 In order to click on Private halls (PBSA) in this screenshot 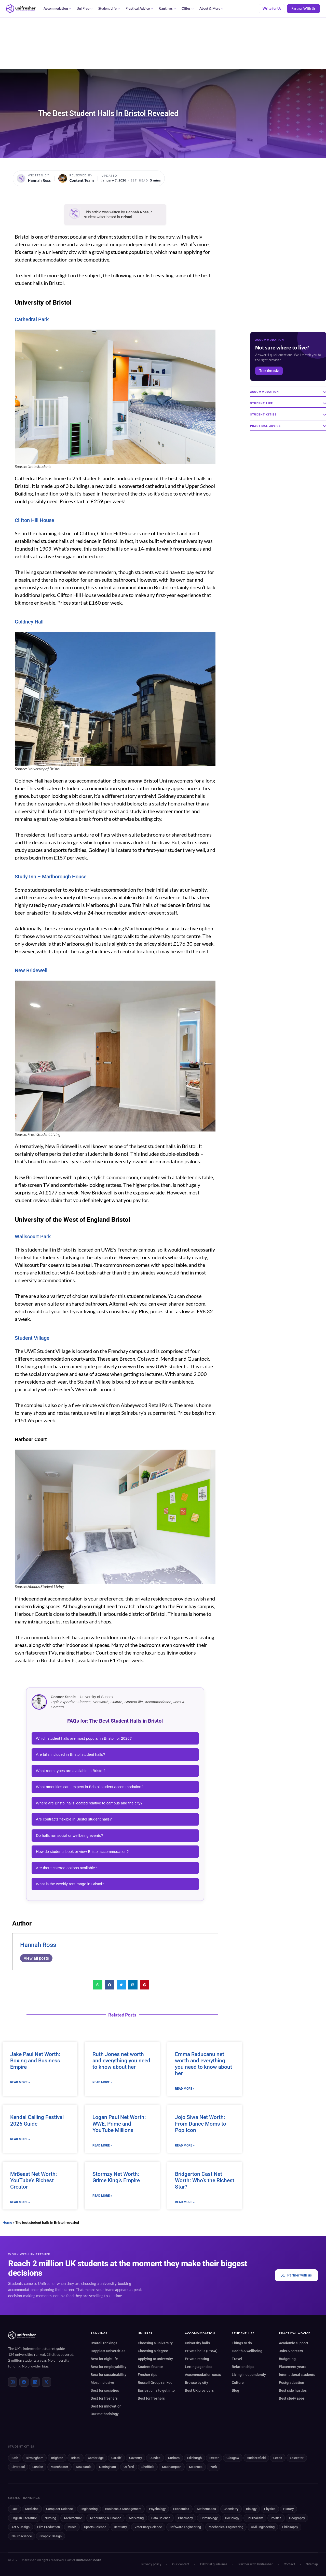, I will do `click(201, 2351)`.